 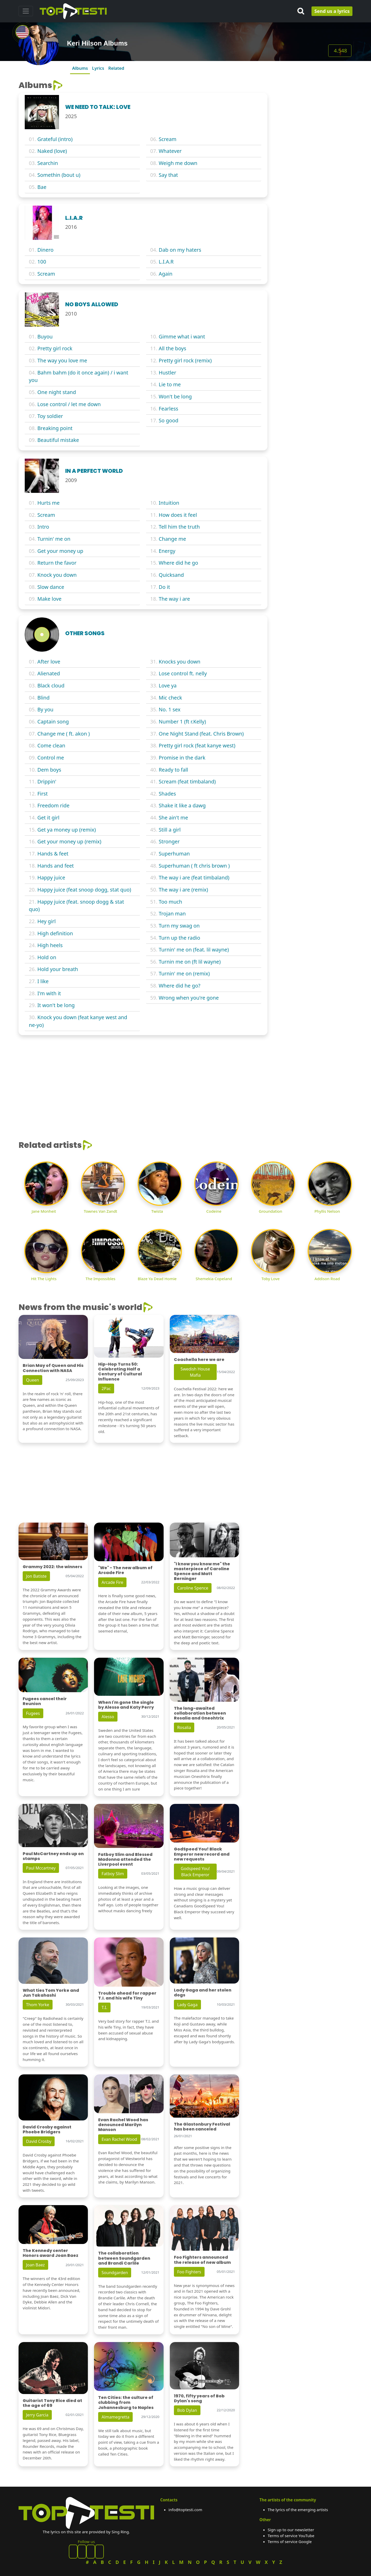 I want to click on The way i are, so click(x=174, y=598).